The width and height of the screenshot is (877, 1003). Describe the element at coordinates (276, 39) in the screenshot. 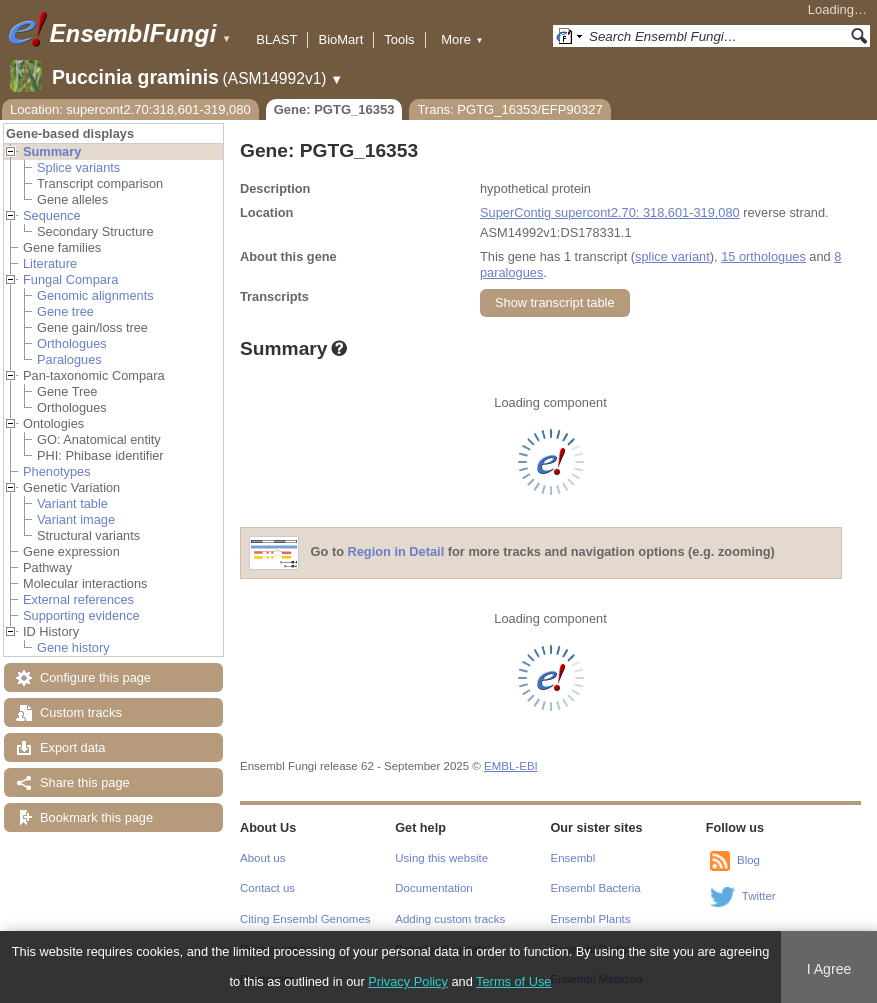

I see `BLAST` at that location.